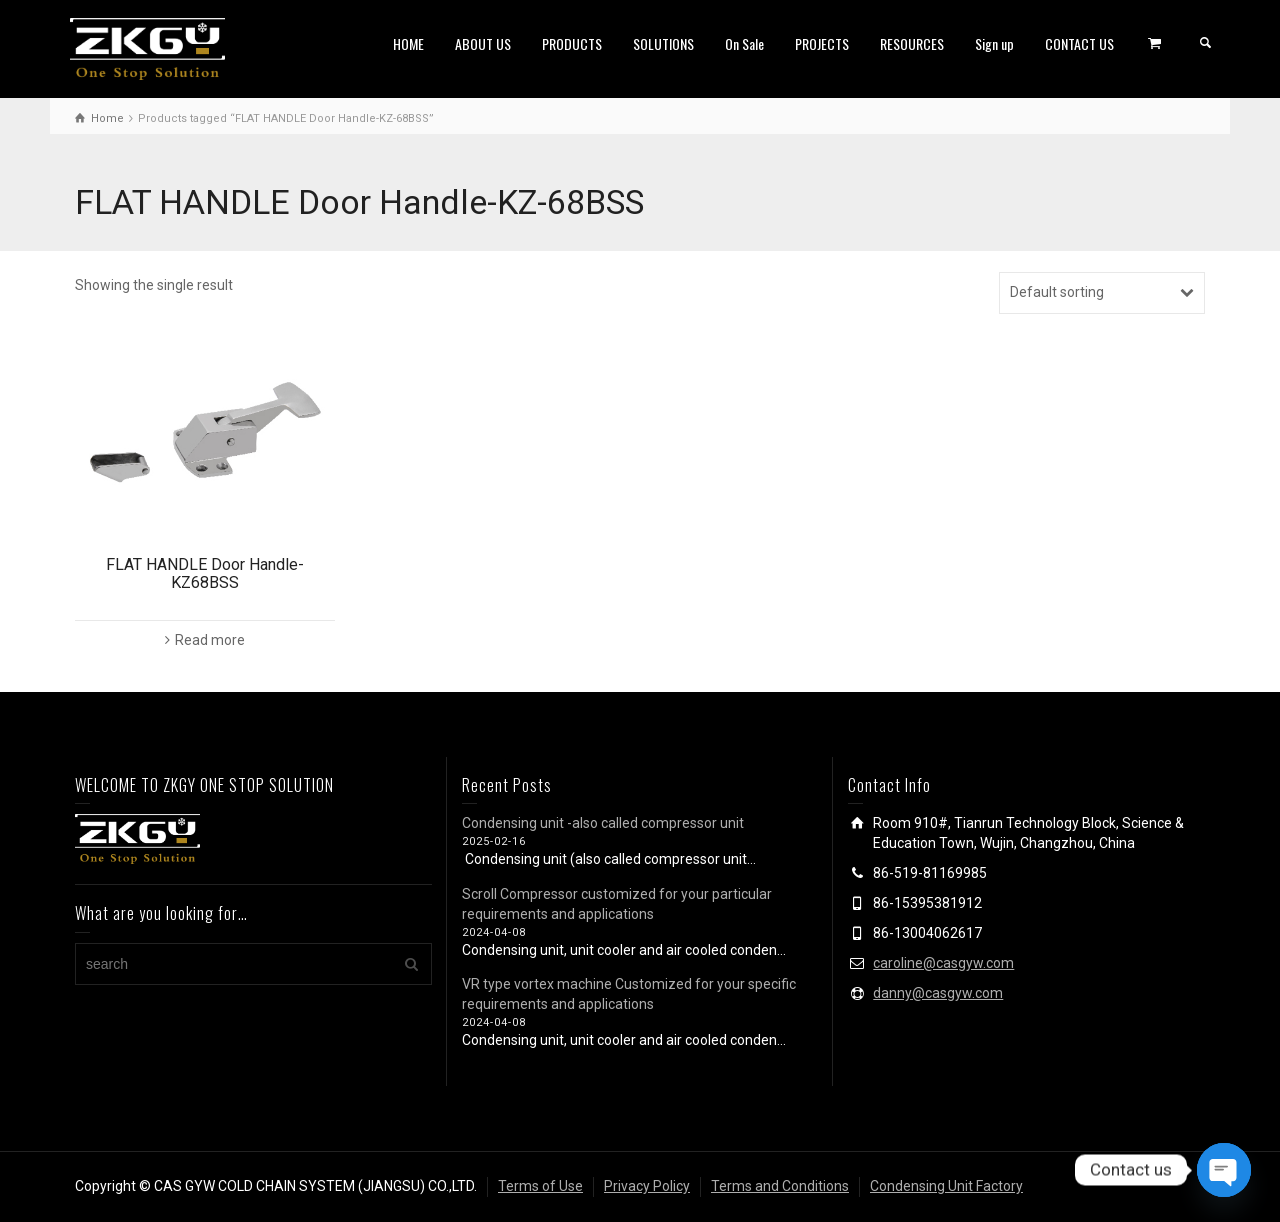 The image size is (1280, 1222). Describe the element at coordinates (647, 1186) in the screenshot. I see `Privacy Policy` at that location.